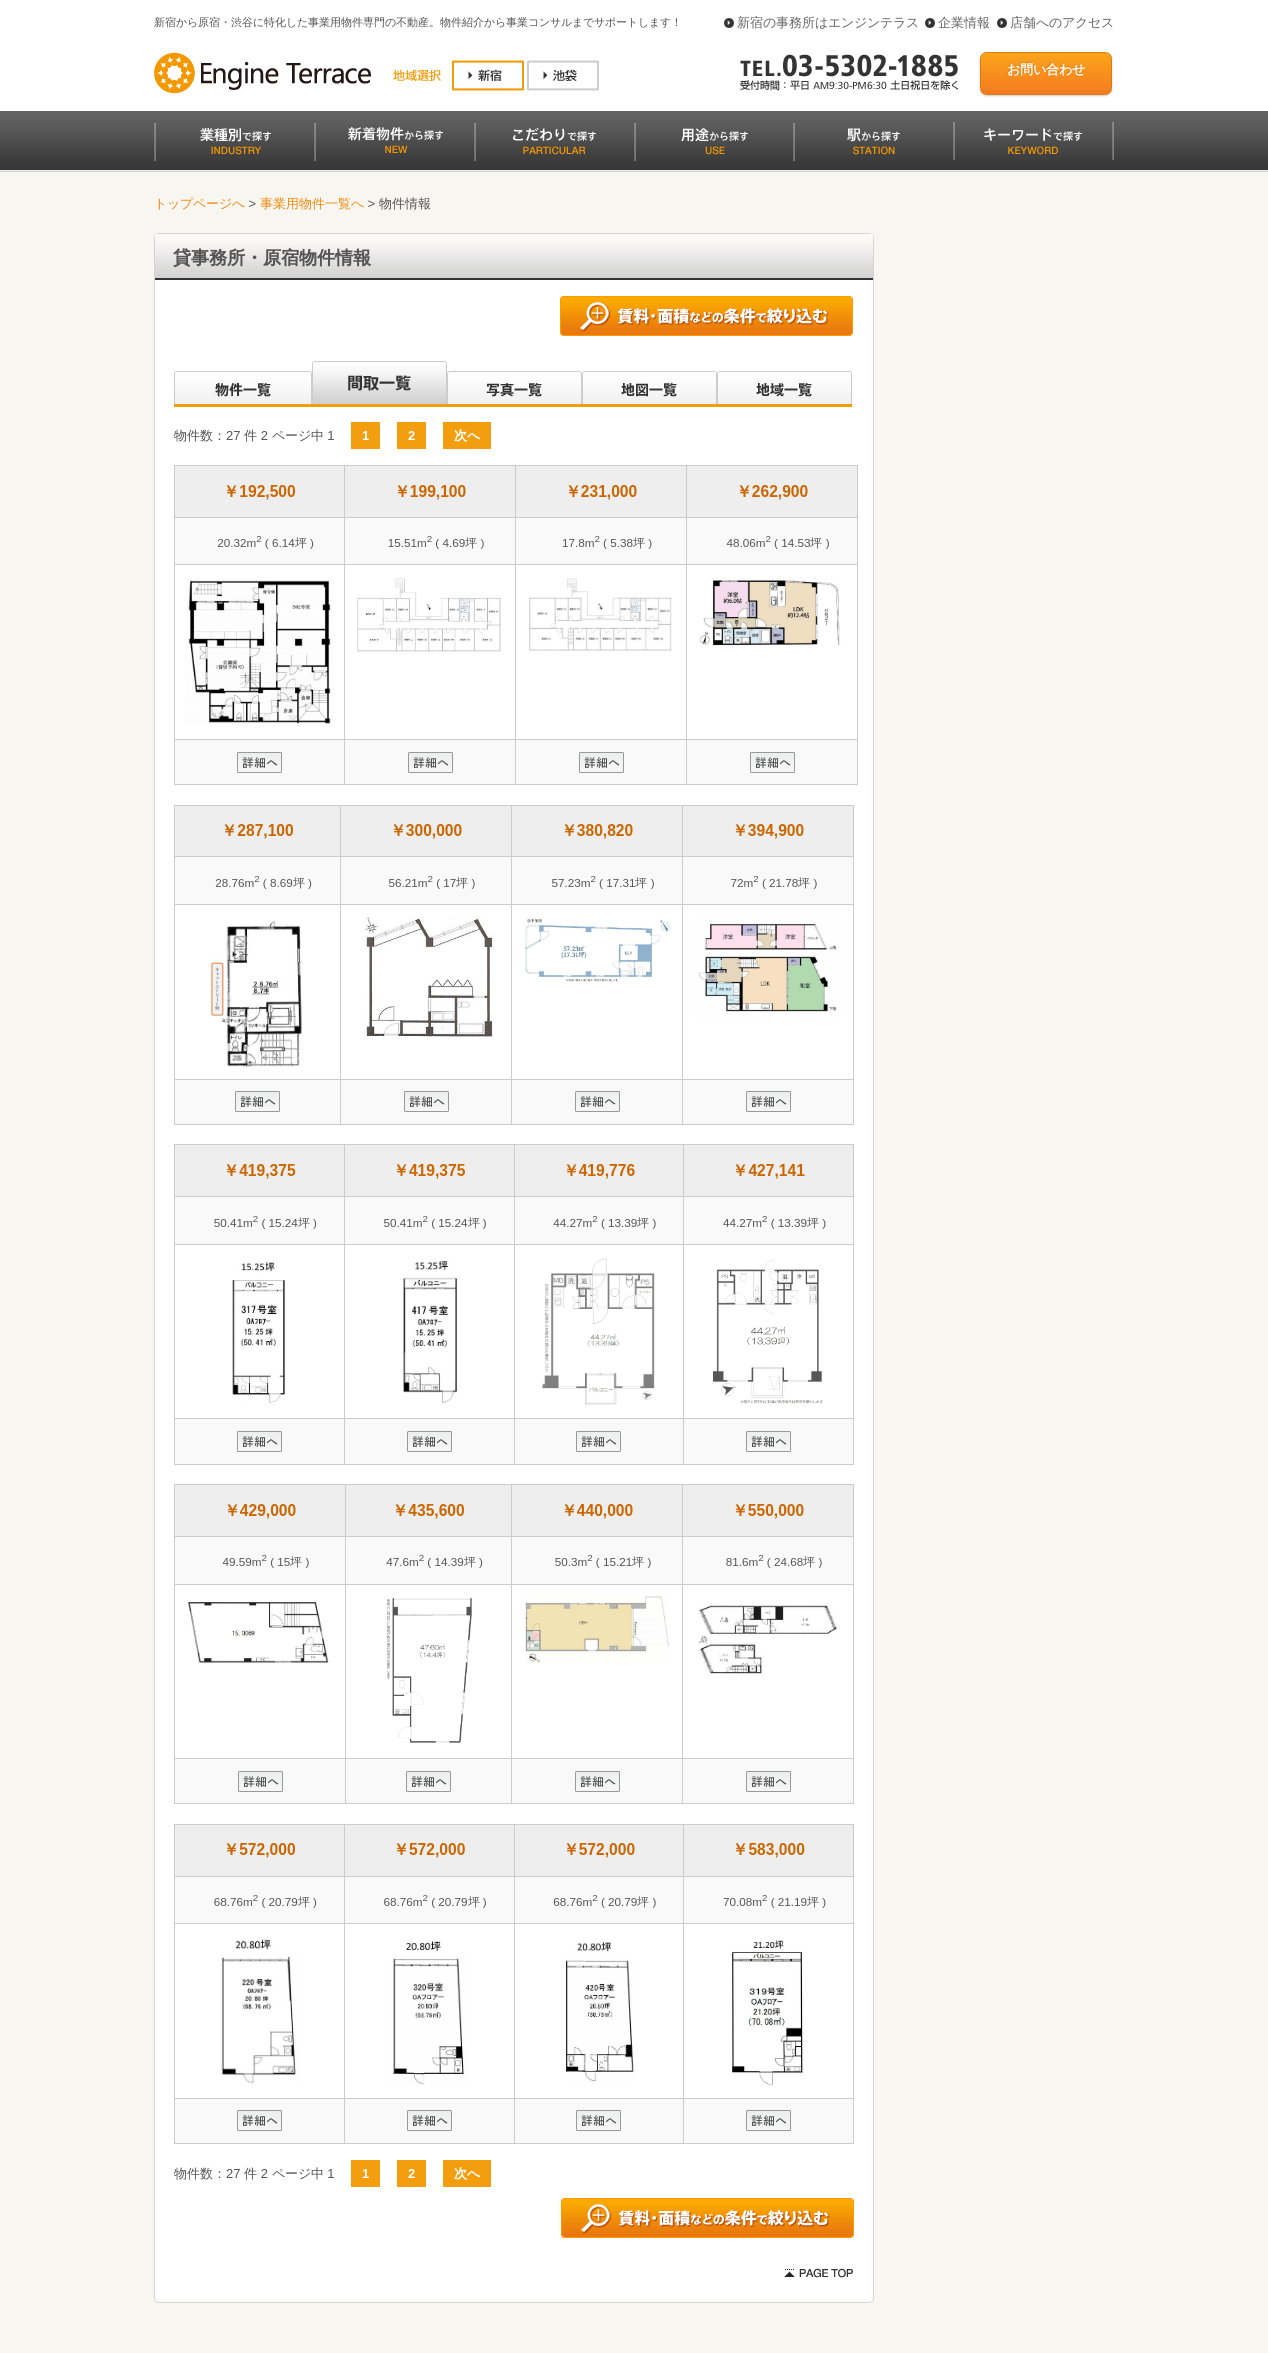  What do you see at coordinates (1062, 22) in the screenshot?
I see `店舗へのアクセス` at bounding box center [1062, 22].